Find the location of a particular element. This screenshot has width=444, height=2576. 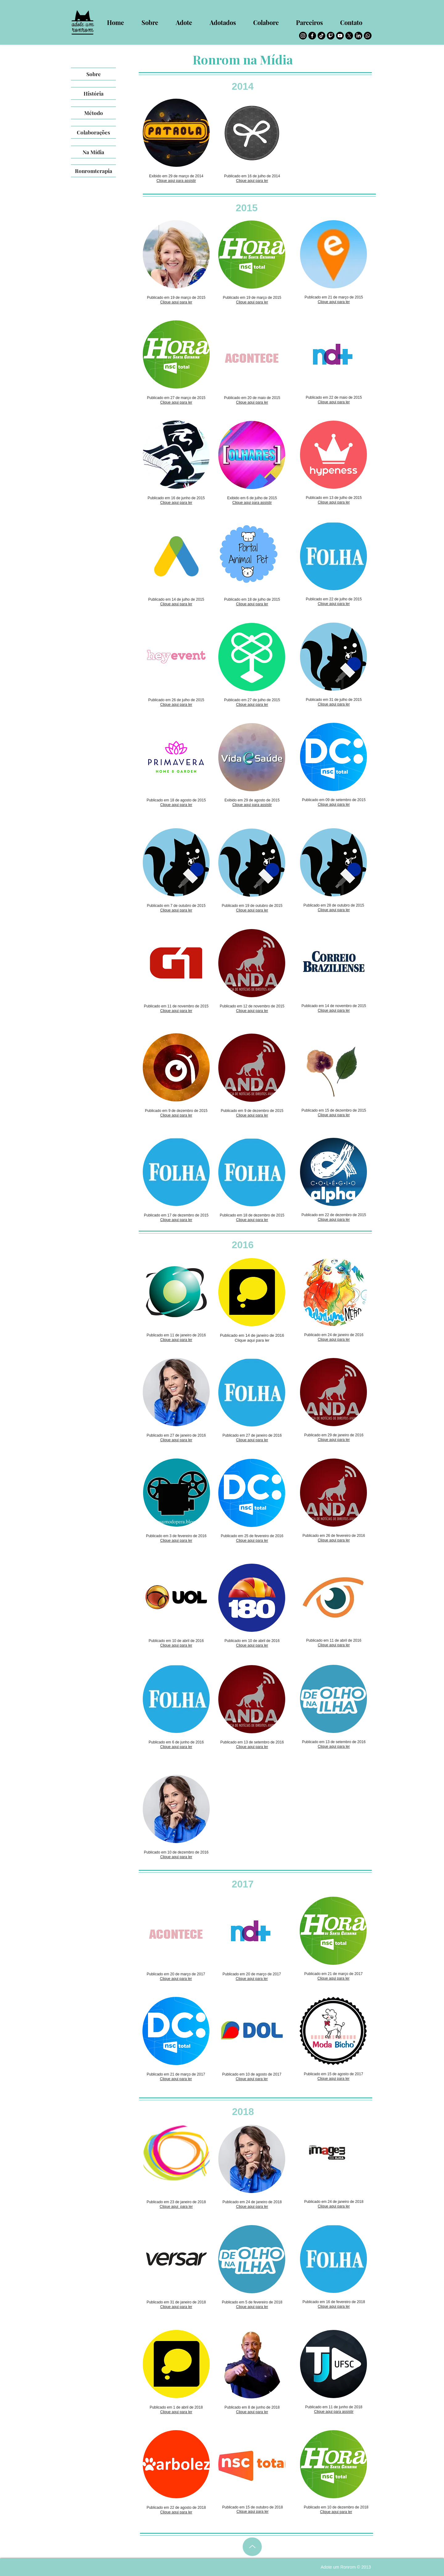

[Up] is located at coordinates (252, 2546).